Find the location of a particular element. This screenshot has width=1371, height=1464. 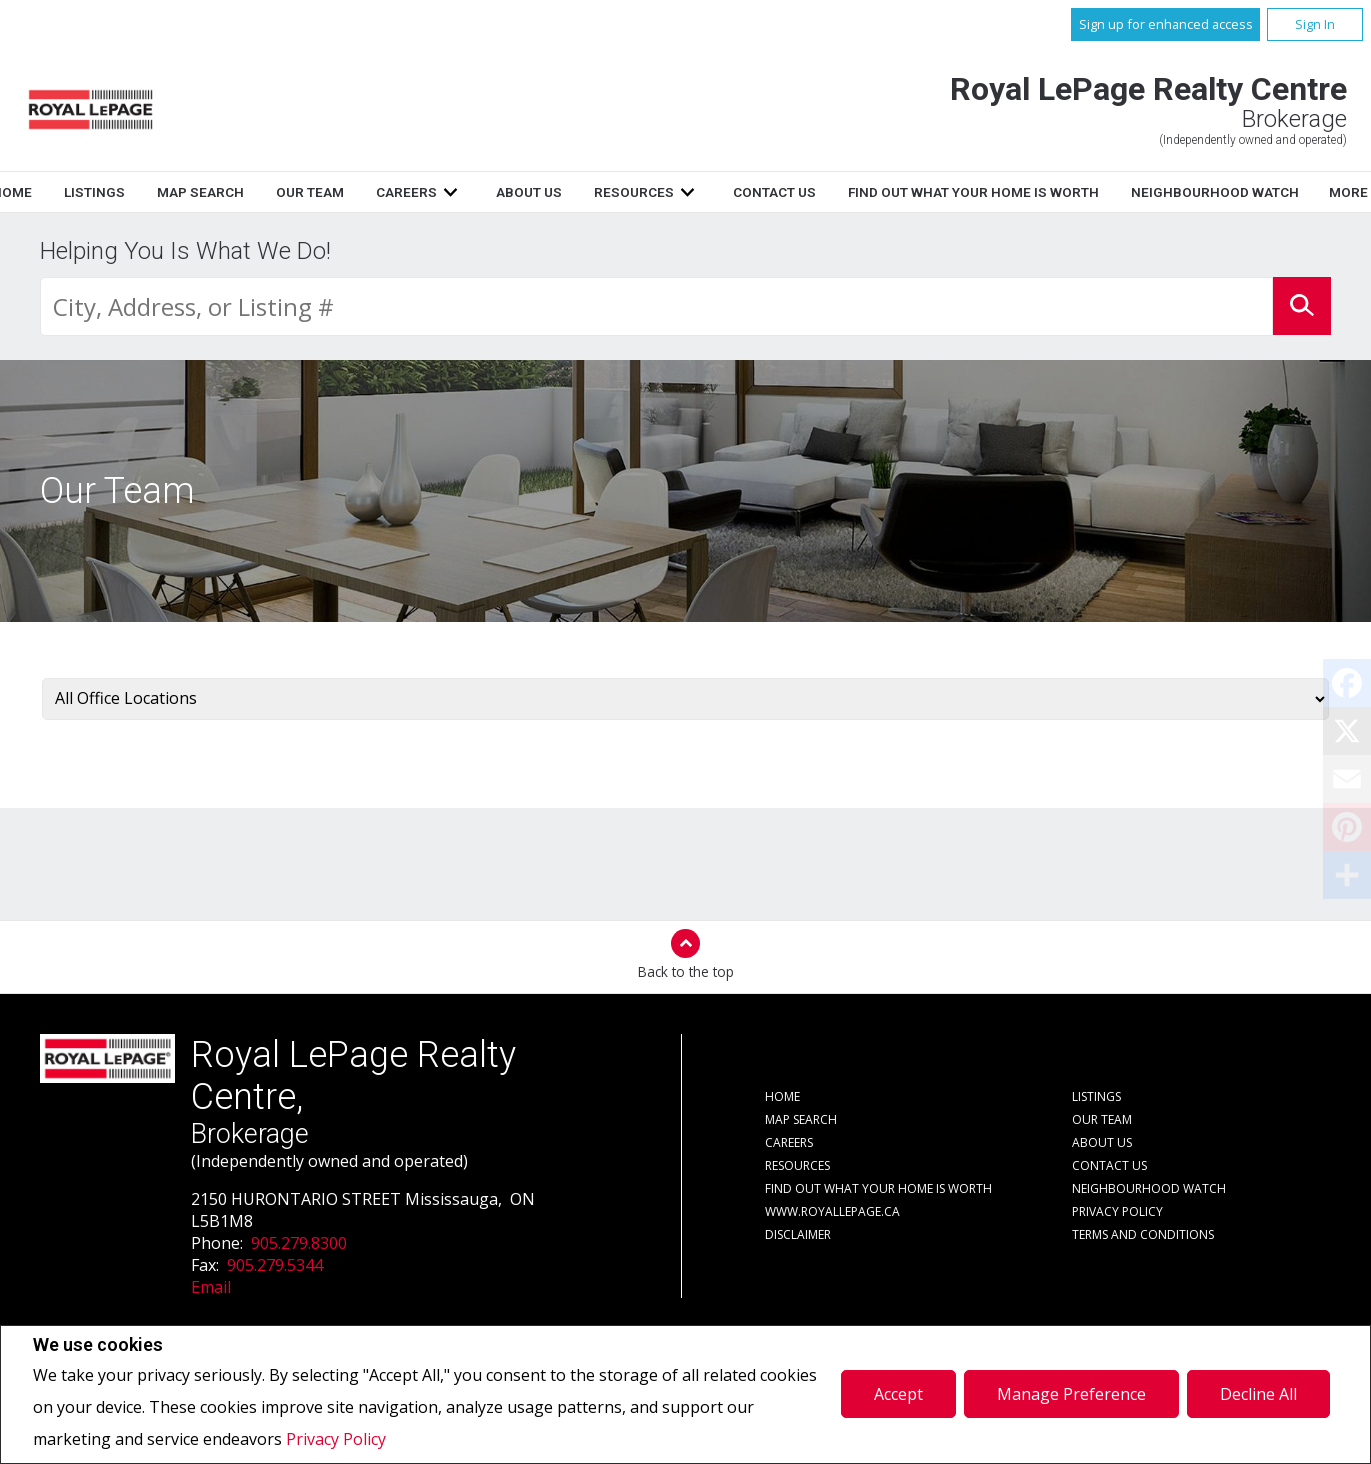

Resources is located at coordinates (876, 192).